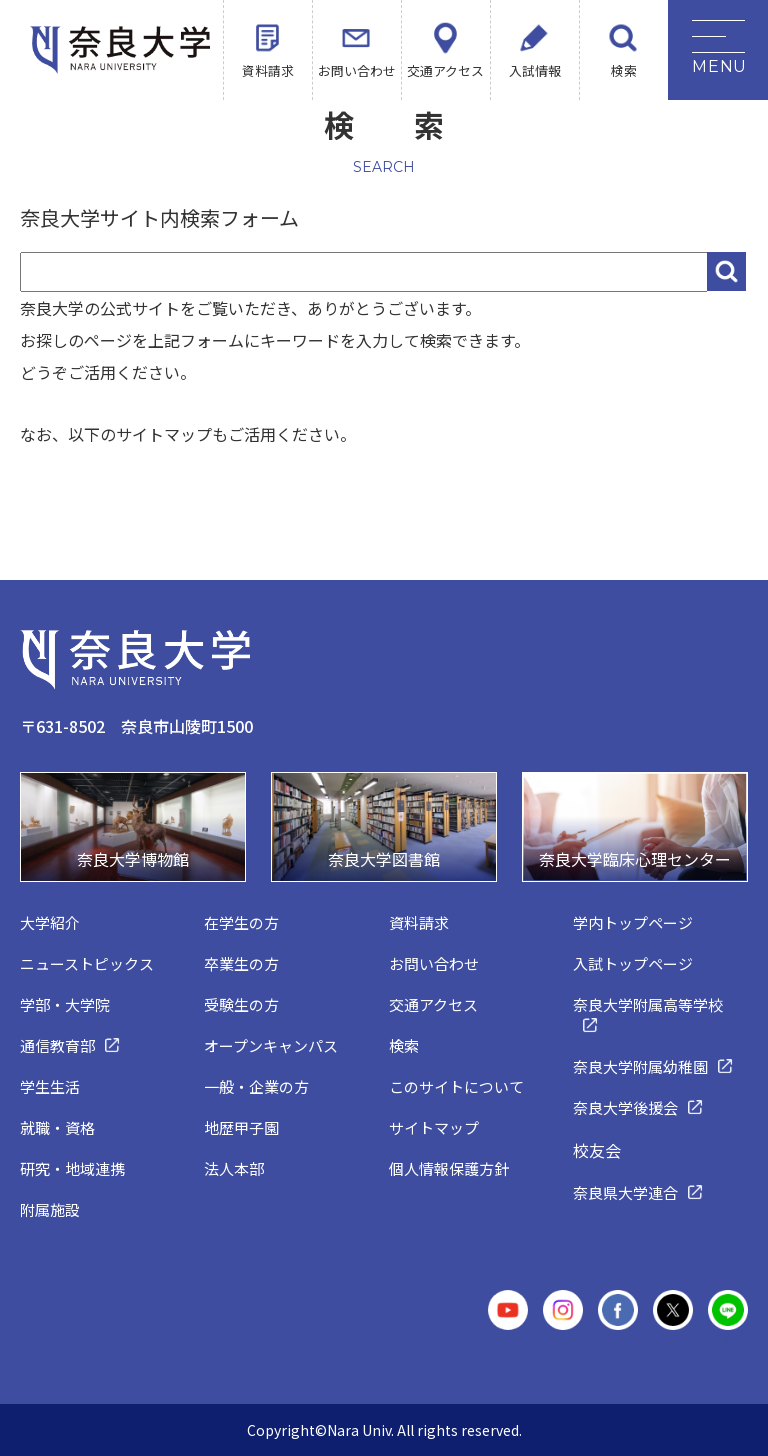 The height and width of the screenshot is (1456, 768). Describe the element at coordinates (434, 1127) in the screenshot. I see `サイトマップ` at that location.